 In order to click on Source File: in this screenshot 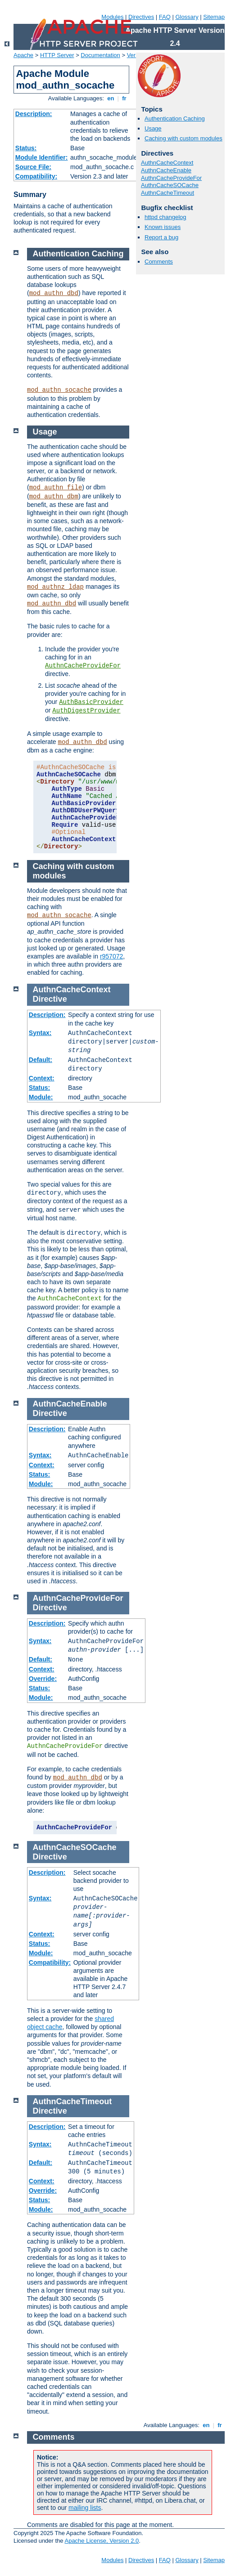, I will do `click(33, 166)`.